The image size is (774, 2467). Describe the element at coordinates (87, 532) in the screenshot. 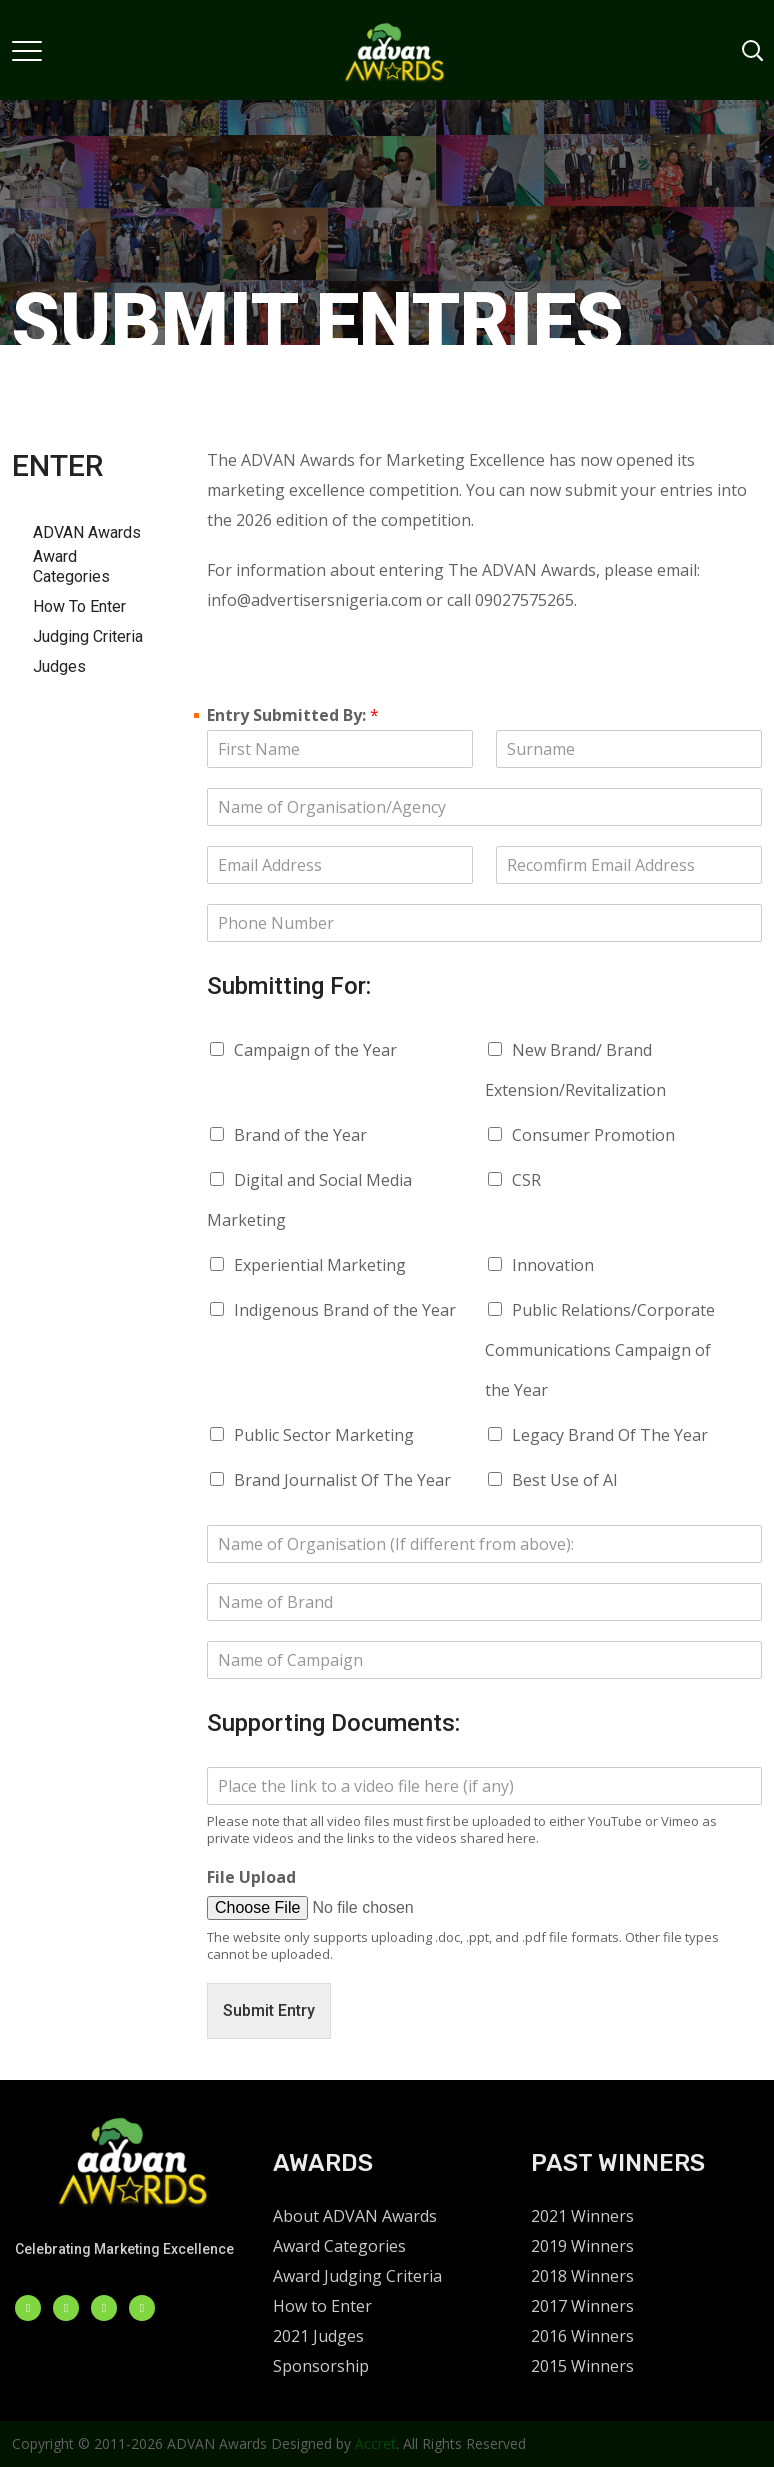

I see `ADVAN Awards` at that location.